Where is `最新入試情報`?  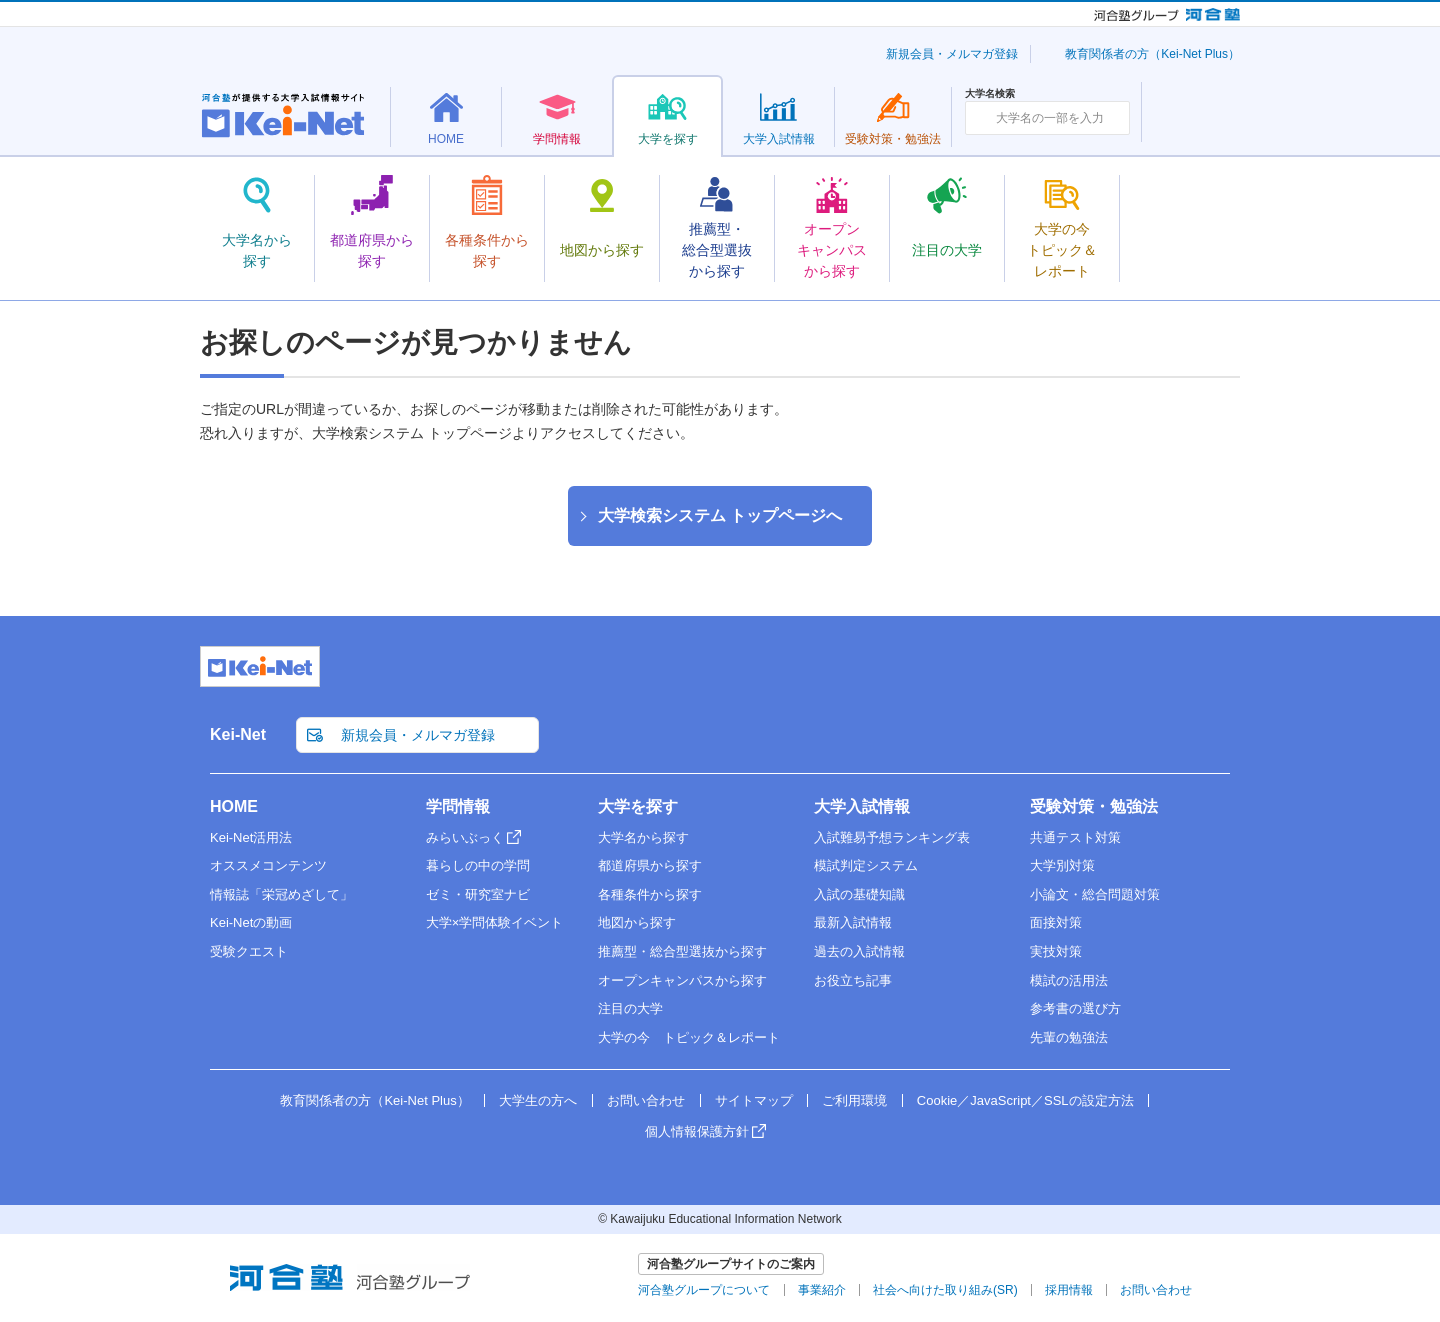
最新入試情報 is located at coordinates (853, 922).